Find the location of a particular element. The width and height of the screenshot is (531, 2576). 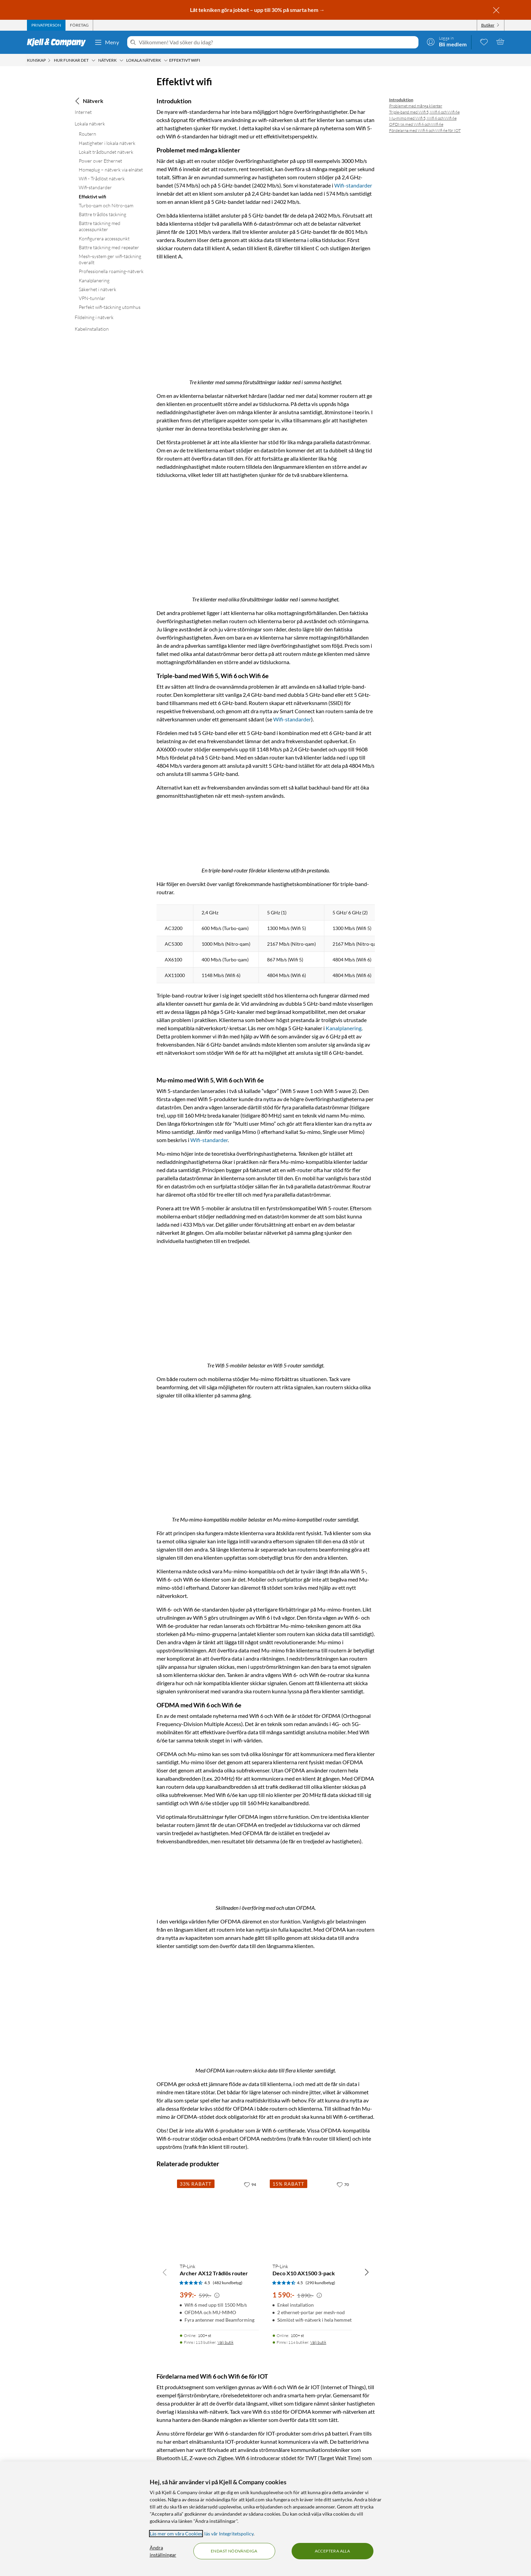

Välj butik [Finns i 114 butiker. Välj butik] is located at coordinates (318, 2340).